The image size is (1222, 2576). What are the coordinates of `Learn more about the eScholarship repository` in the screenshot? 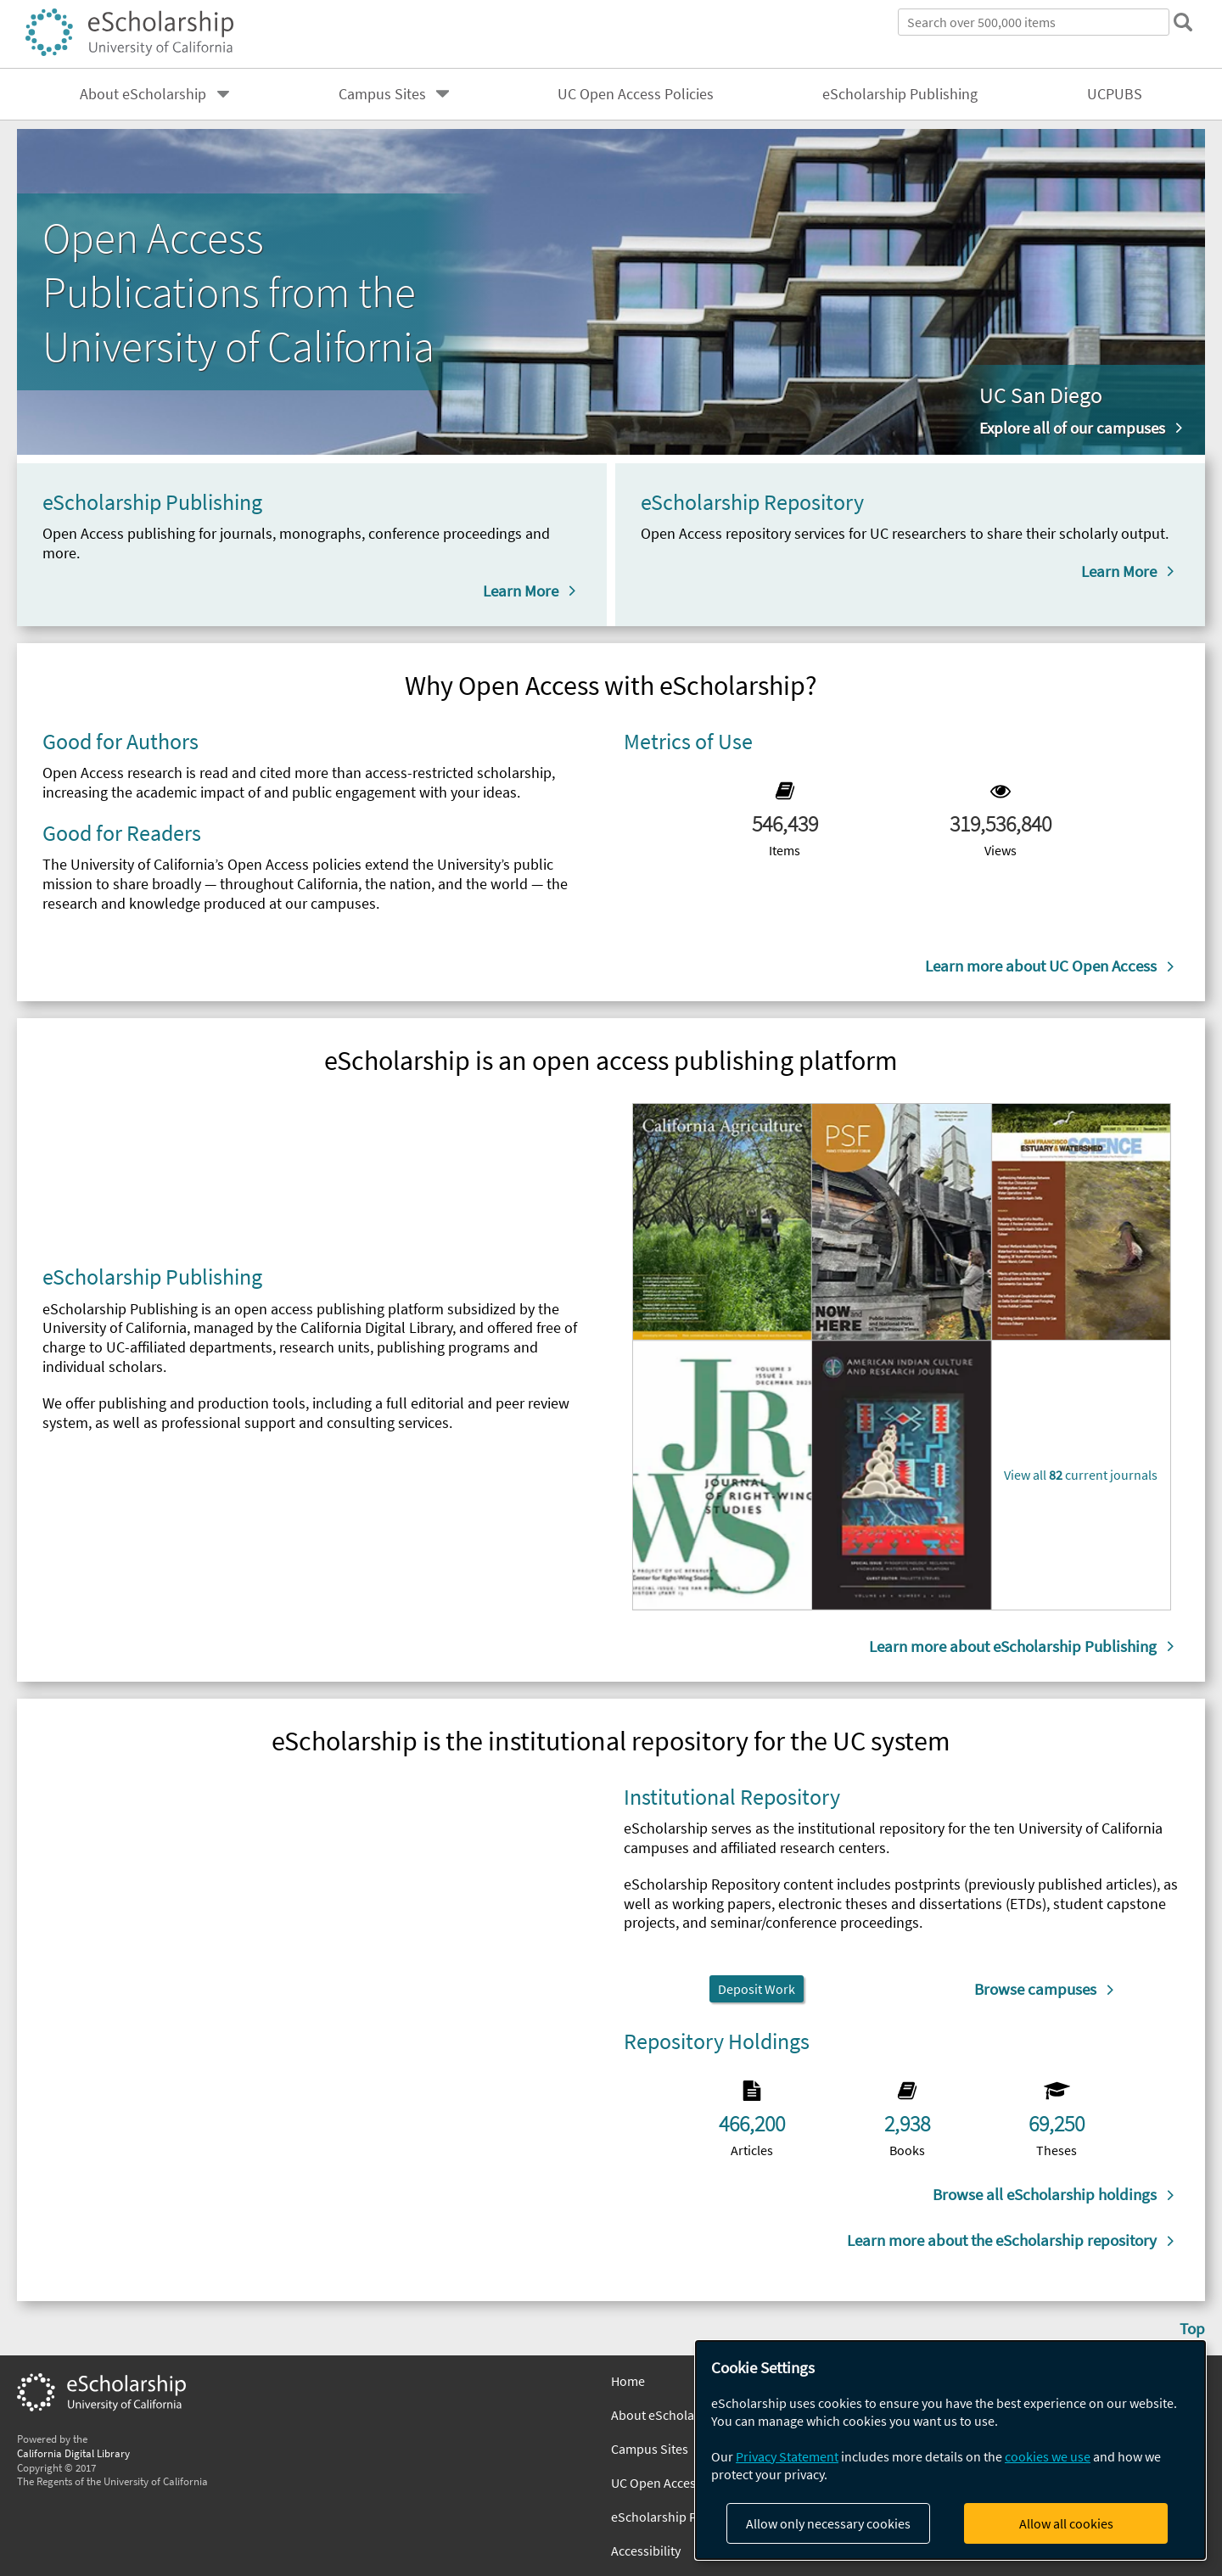 It's located at (1002, 2240).